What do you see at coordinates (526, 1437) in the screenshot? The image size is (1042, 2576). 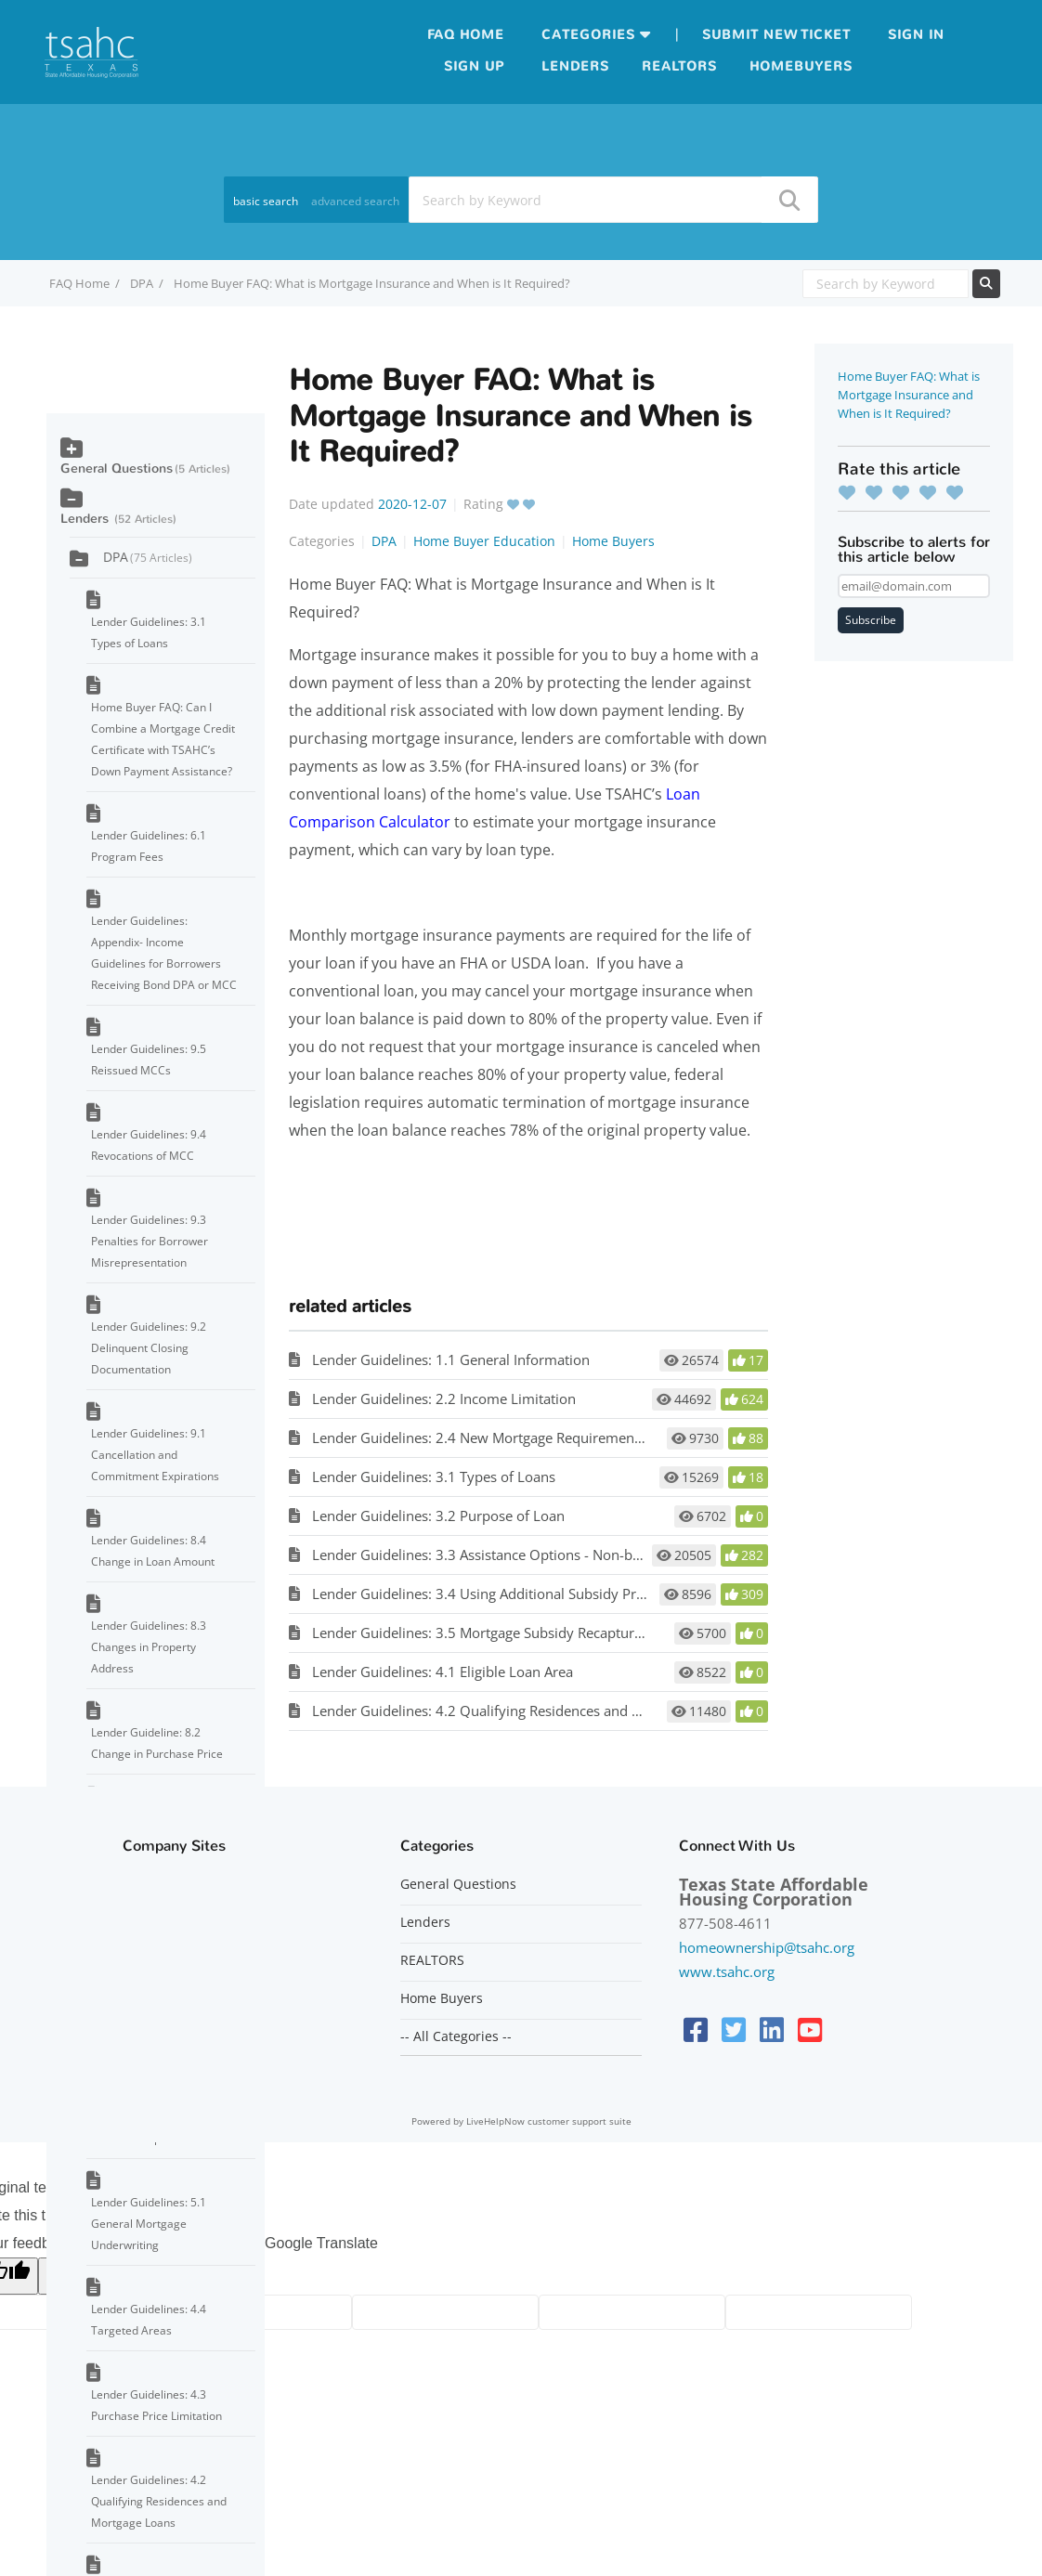 I see `Lender Guidelines: 2.4 New Mortgage Requirement/No Refinancing` at bounding box center [526, 1437].